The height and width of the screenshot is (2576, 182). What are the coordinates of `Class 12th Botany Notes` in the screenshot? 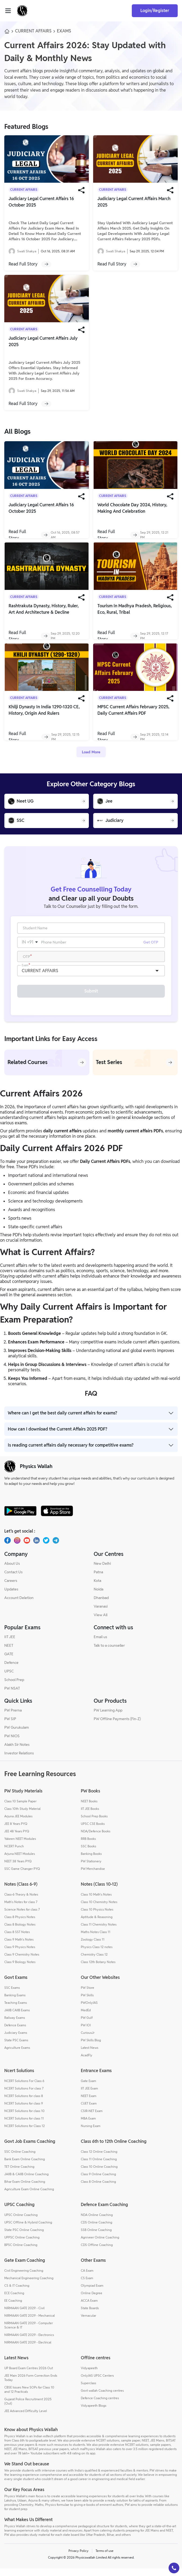 It's located at (98, 1969).